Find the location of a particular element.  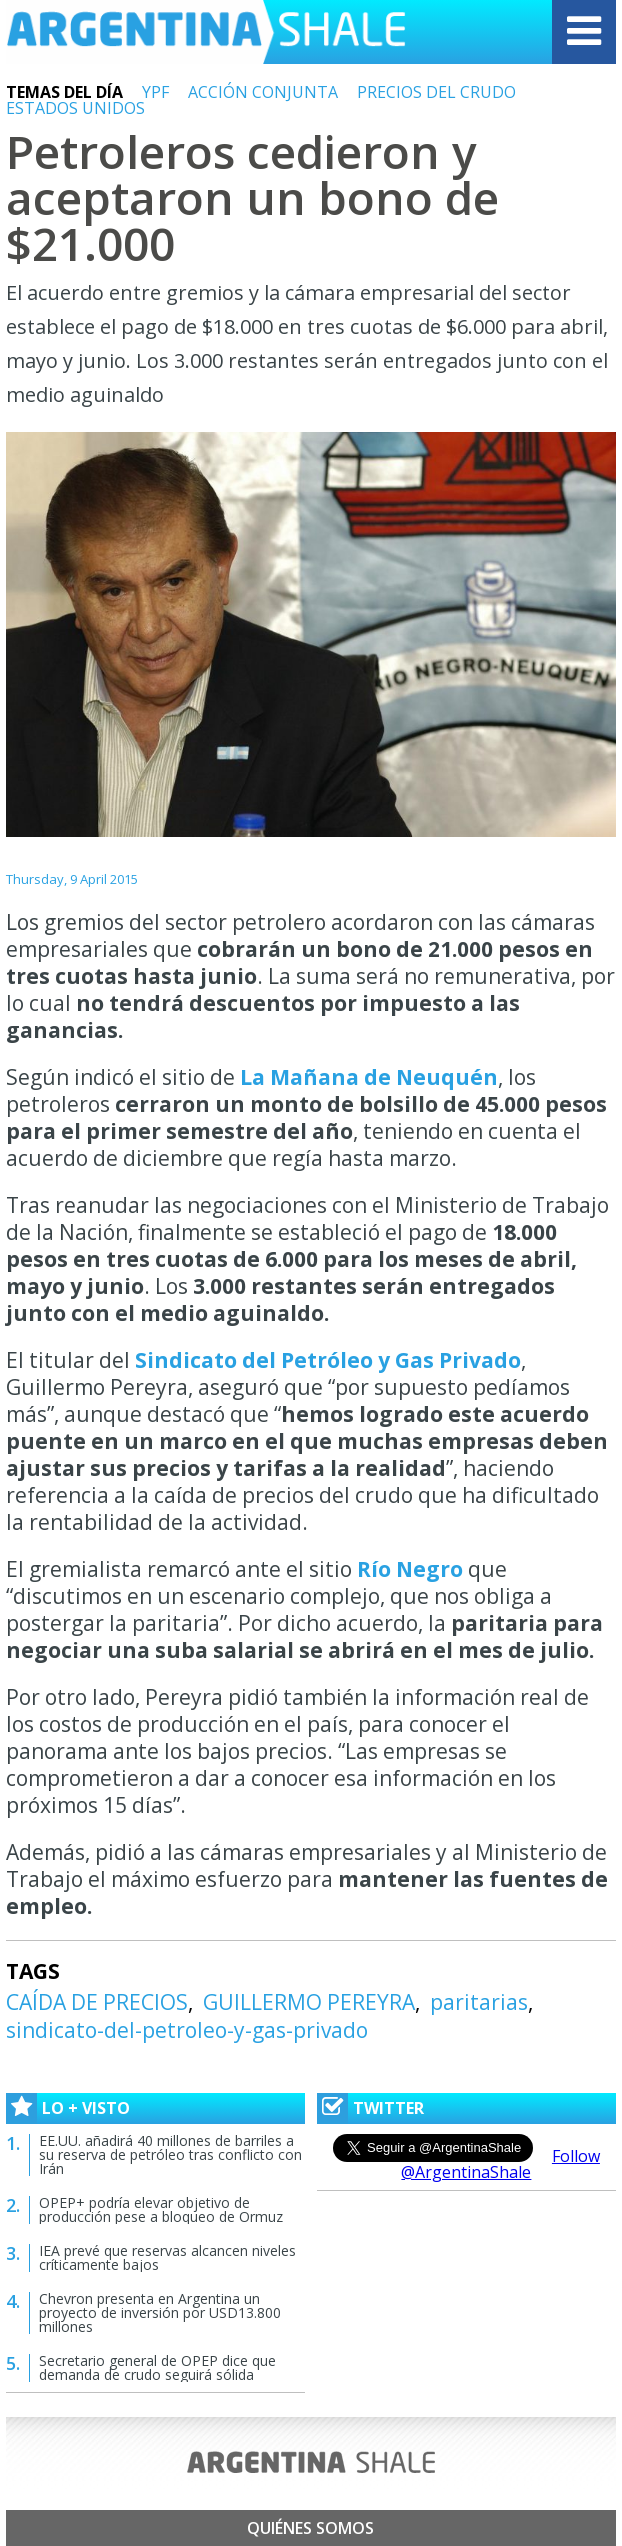

Argentina Shale is located at coordinates (206, 32).